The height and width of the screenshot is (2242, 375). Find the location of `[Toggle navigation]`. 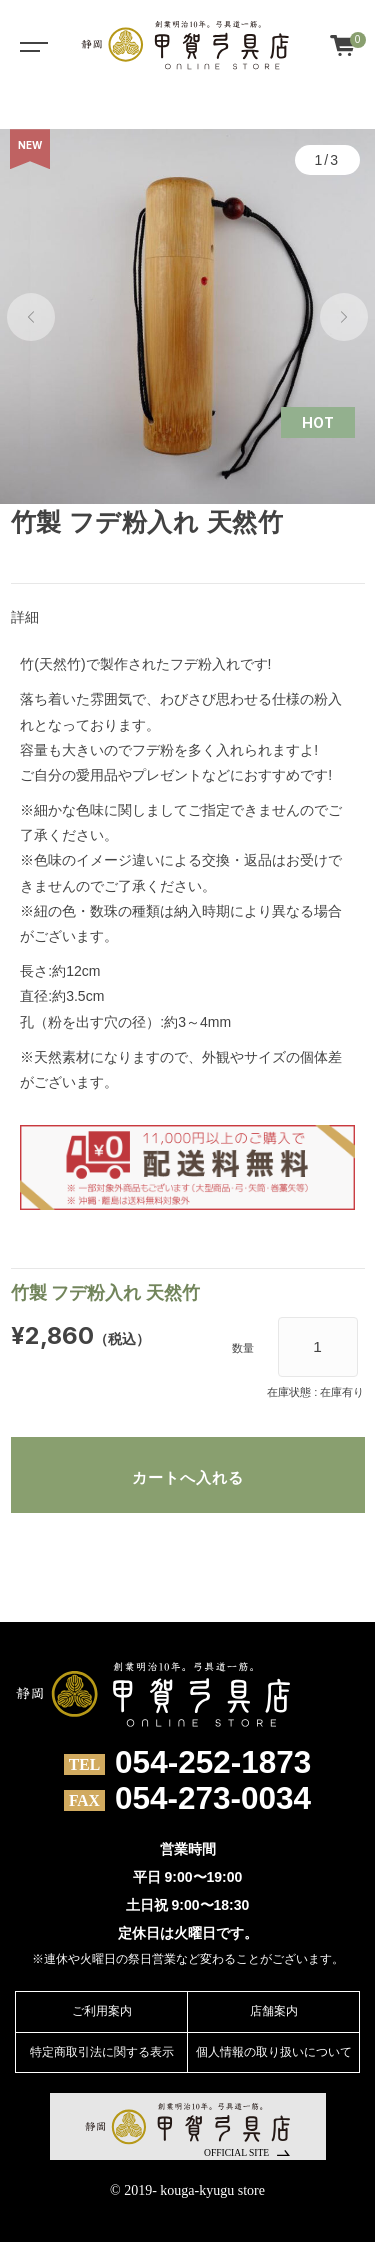

[Toggle navigation] is located at coordinates (30, 45).